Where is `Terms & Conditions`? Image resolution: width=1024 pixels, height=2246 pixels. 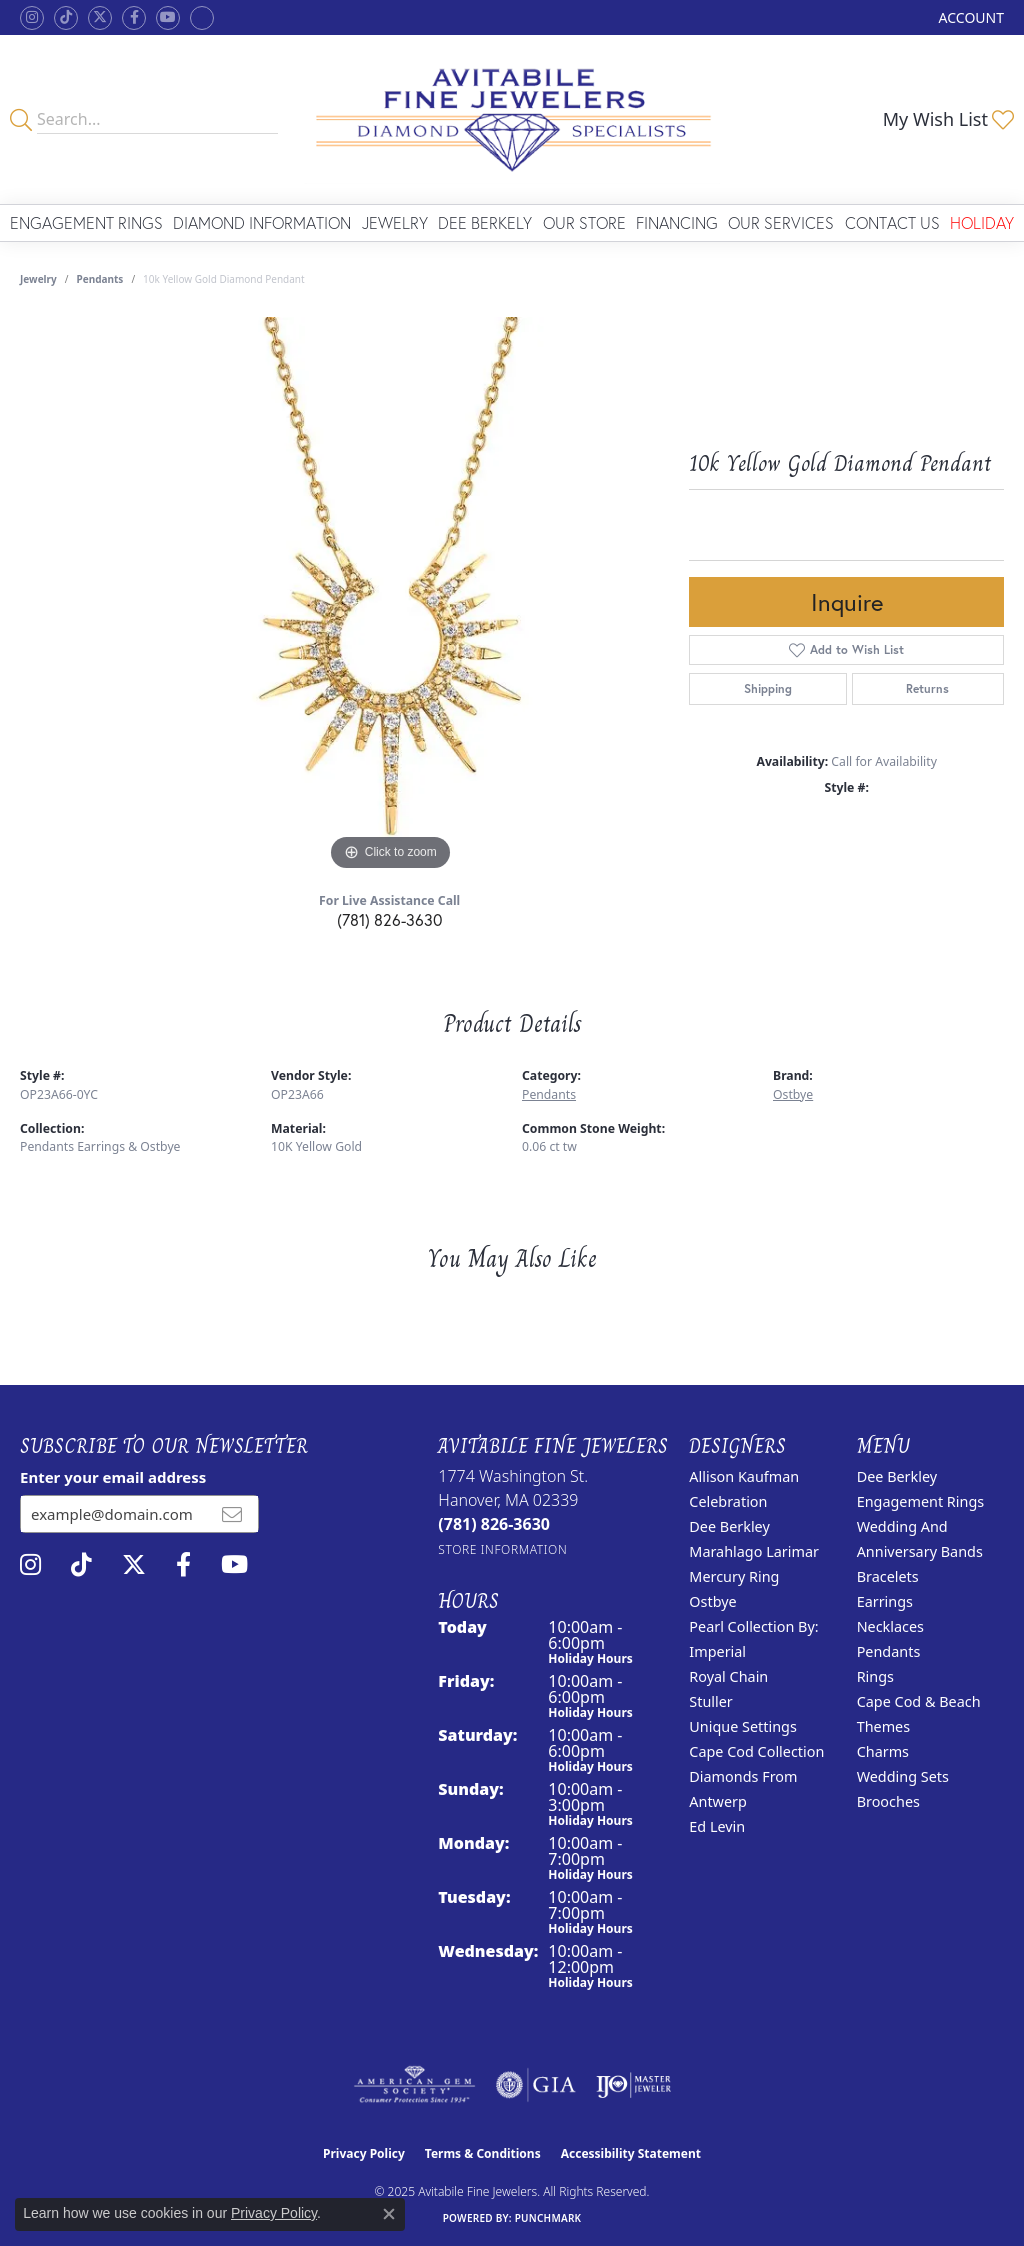
Terms & Conditions is located at coordinates (483, 2153).